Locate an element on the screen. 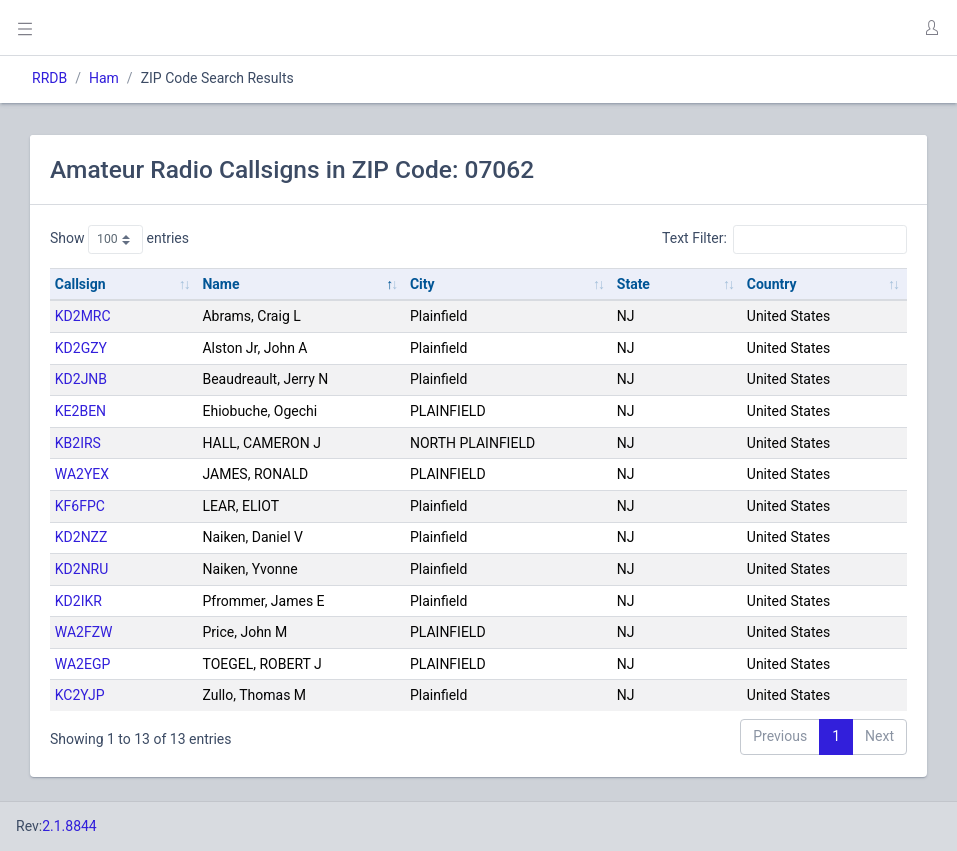  KE2BEN is located at coordinates (80, 411).